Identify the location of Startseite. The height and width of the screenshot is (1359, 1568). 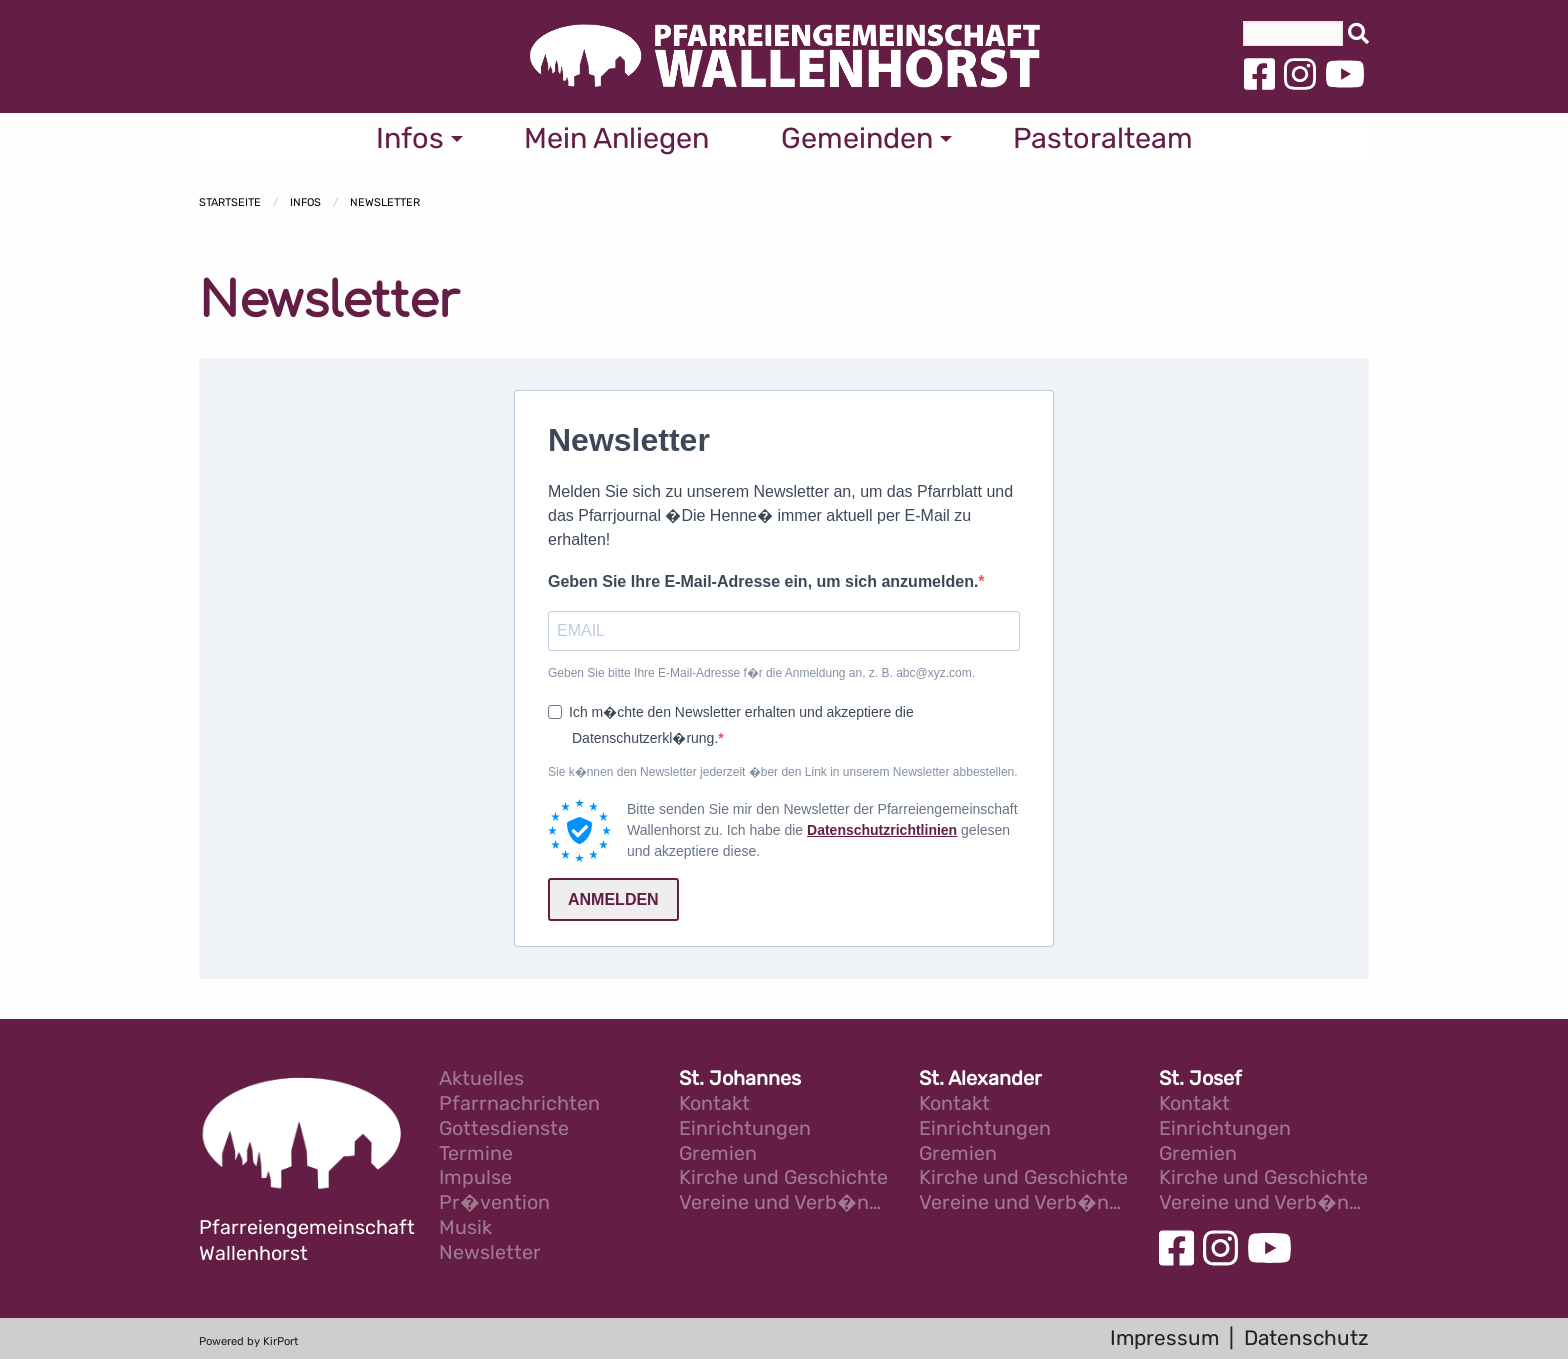
(230, 202).